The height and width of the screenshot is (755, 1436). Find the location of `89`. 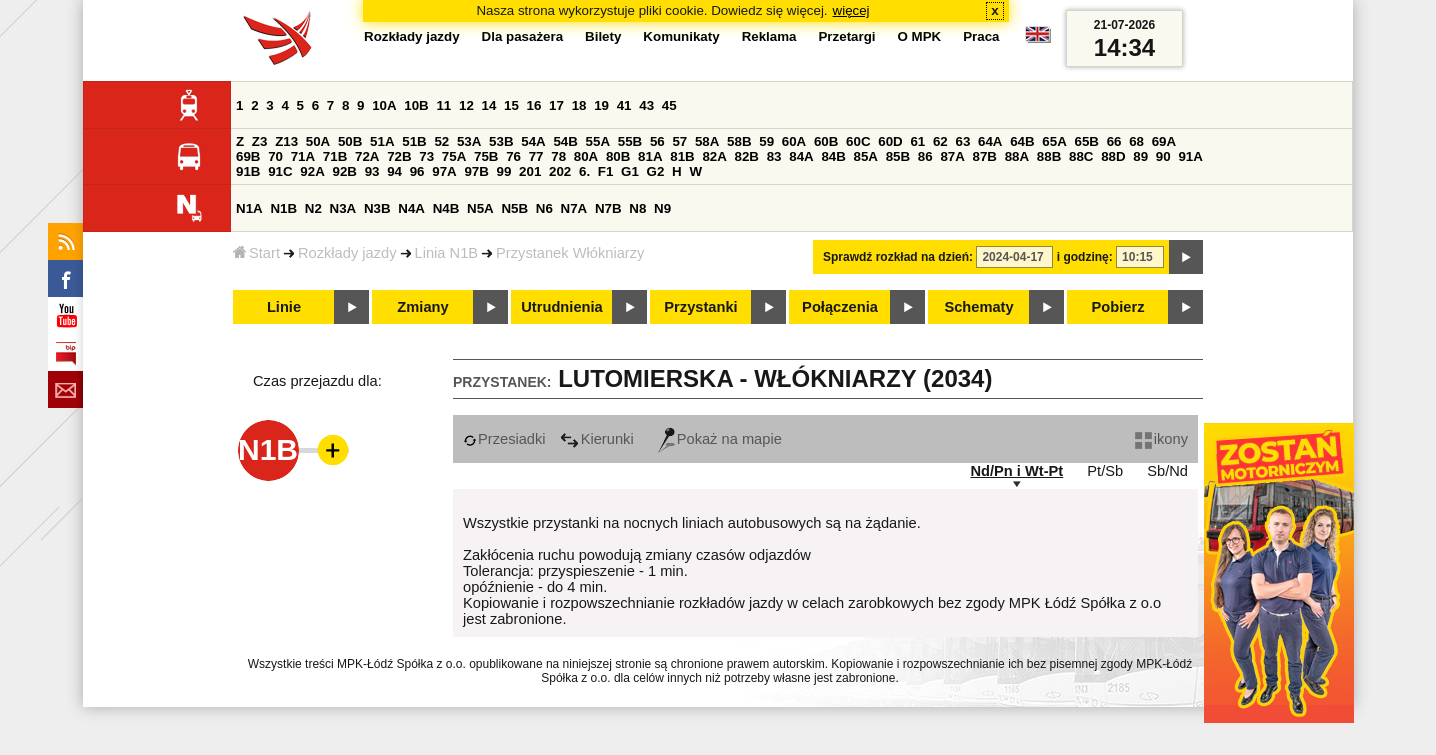

89 is located at coordinates (1140, 156).